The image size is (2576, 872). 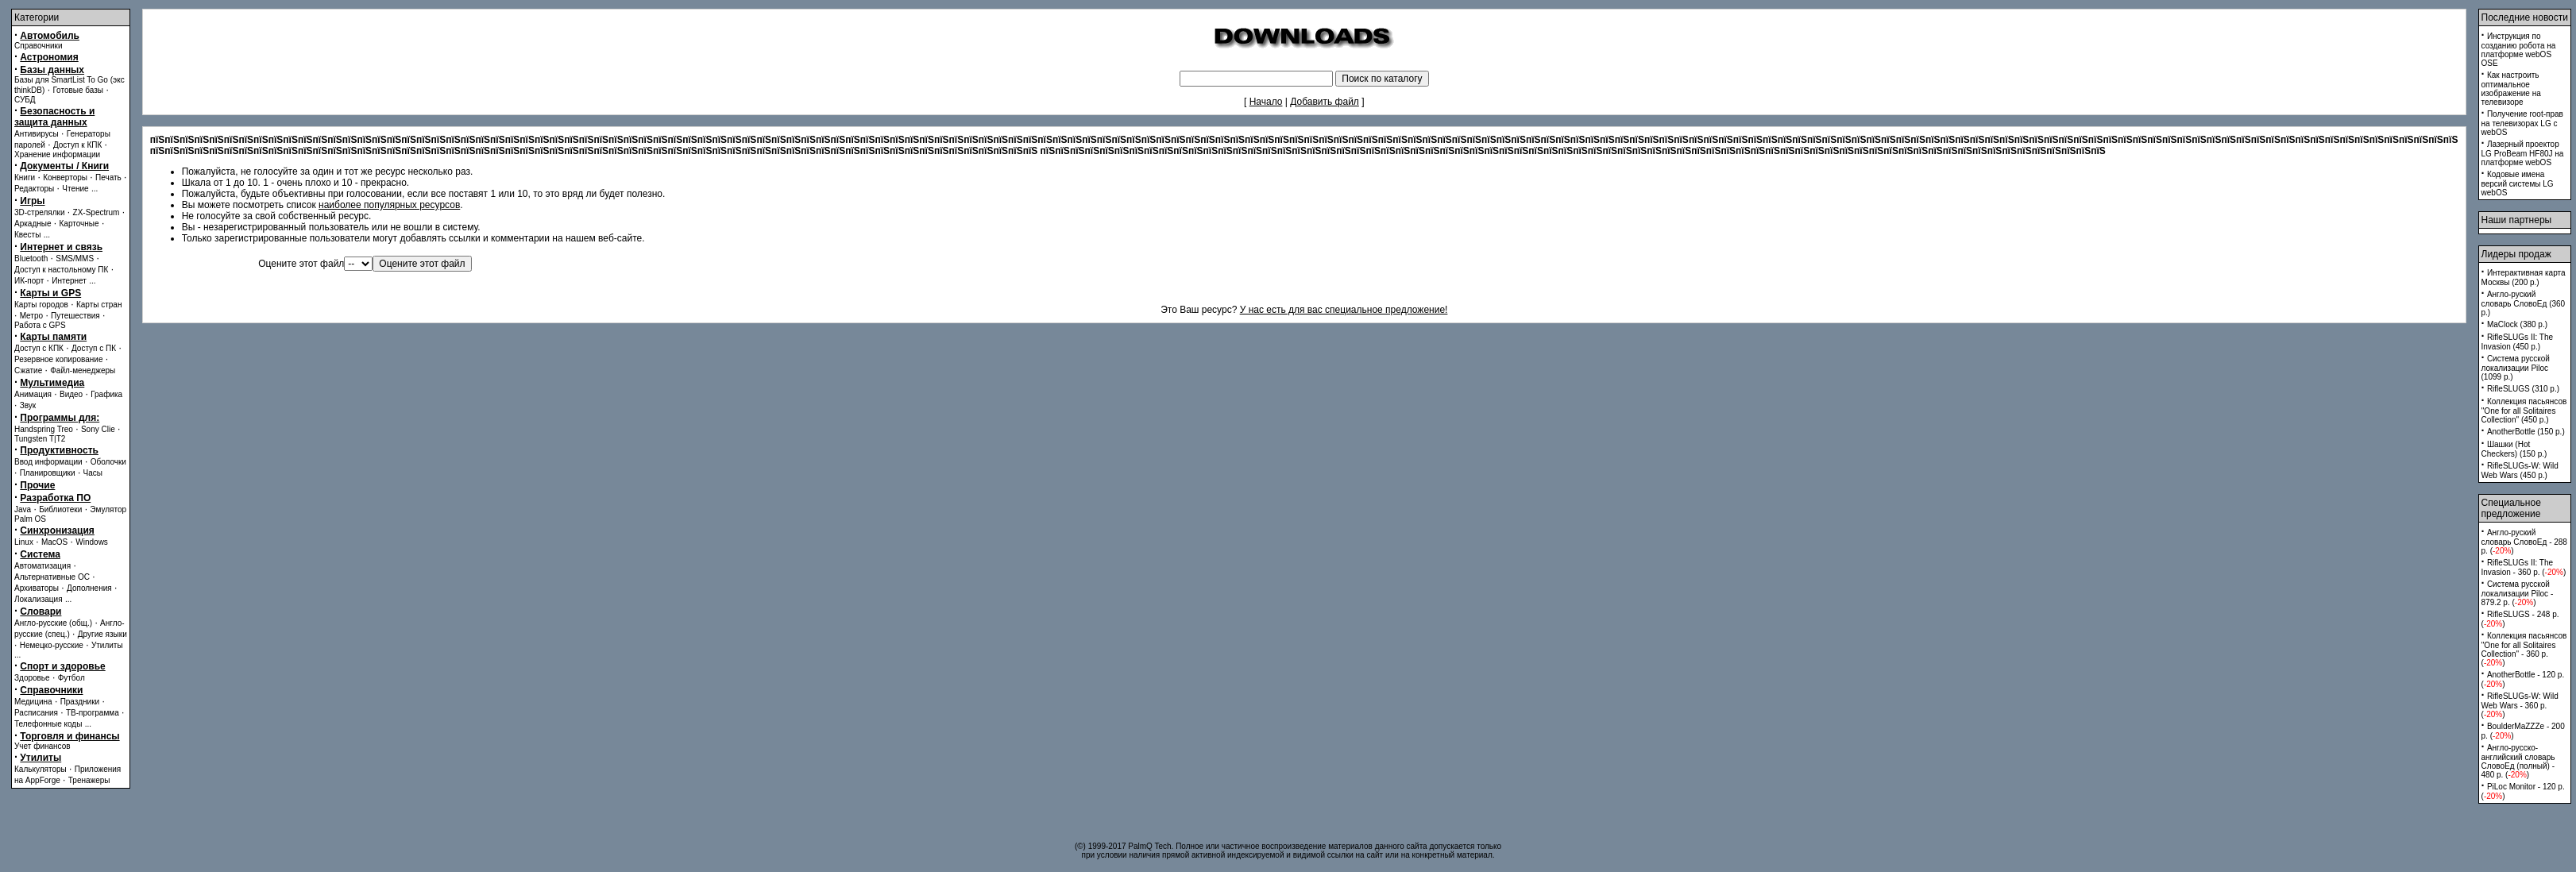 What do you see at coordinates (2523, 277) in the screenshot?
I see `Интерактивная карта Москвы (200 p.)` at bounding box center [2523, 277].